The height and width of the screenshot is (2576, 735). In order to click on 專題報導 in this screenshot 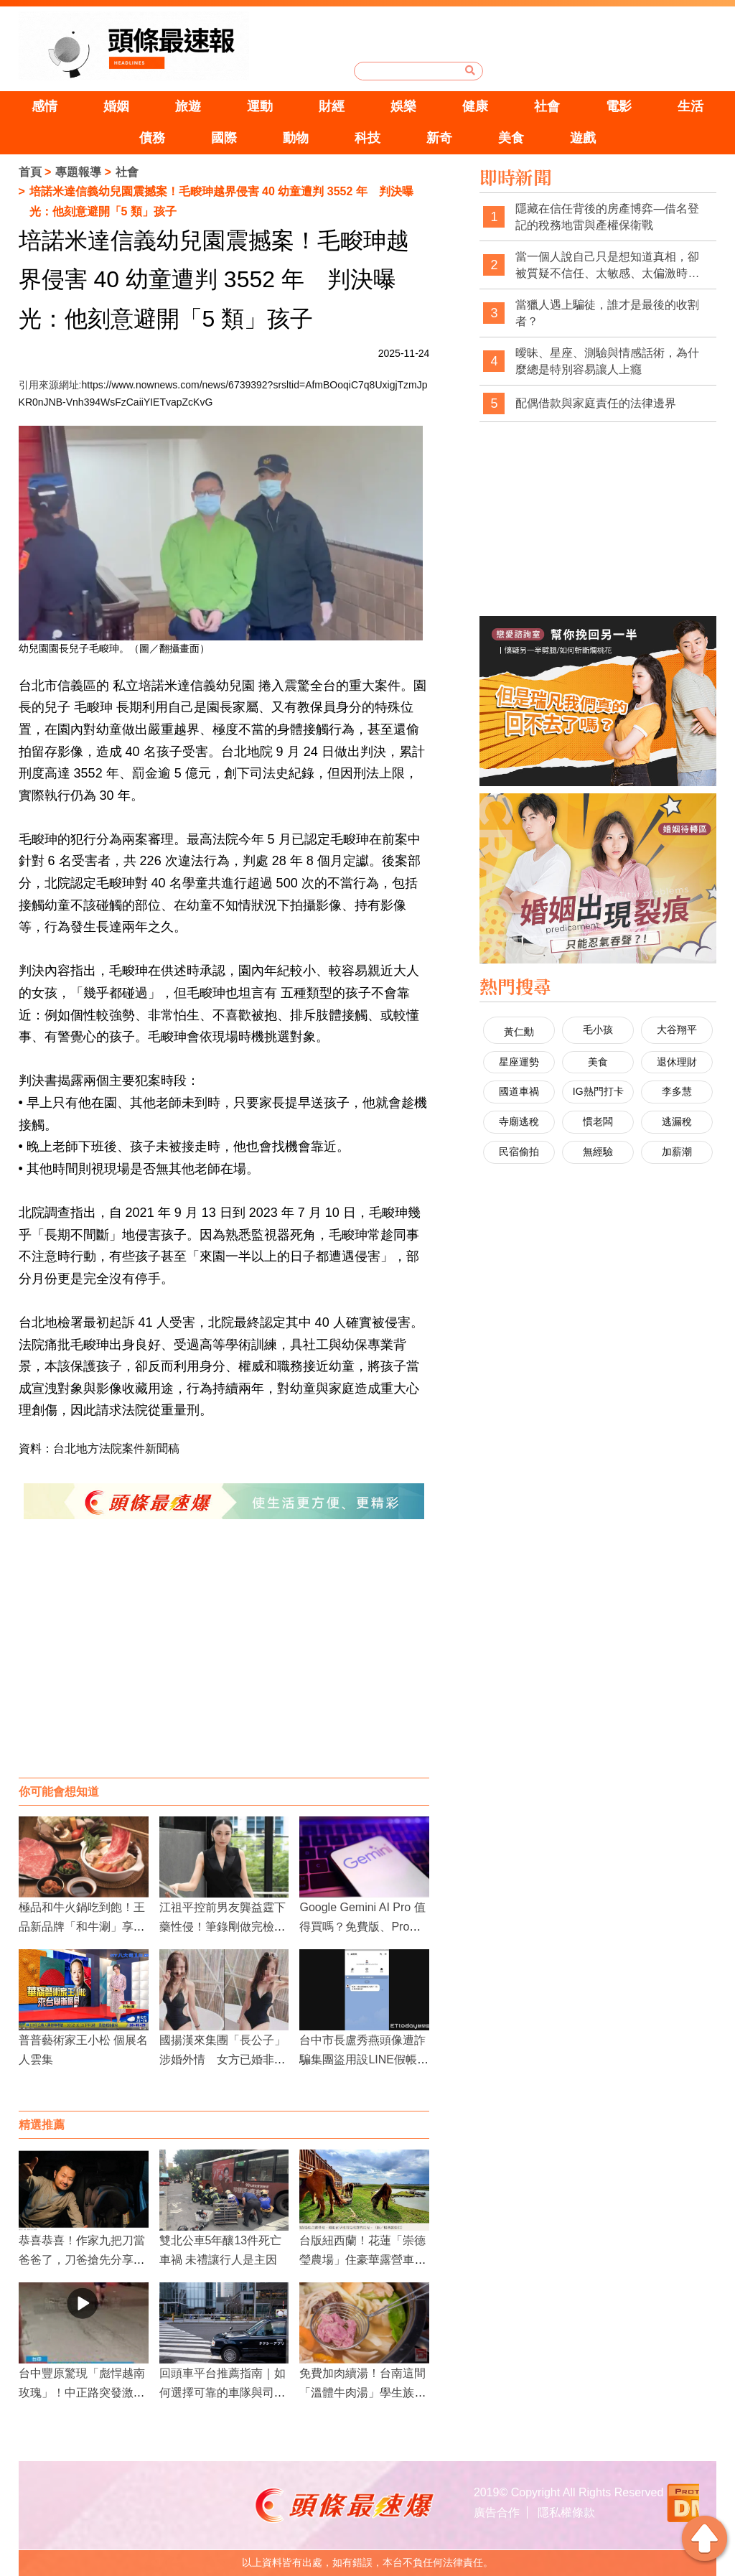, I will do `click(78, 172)`.